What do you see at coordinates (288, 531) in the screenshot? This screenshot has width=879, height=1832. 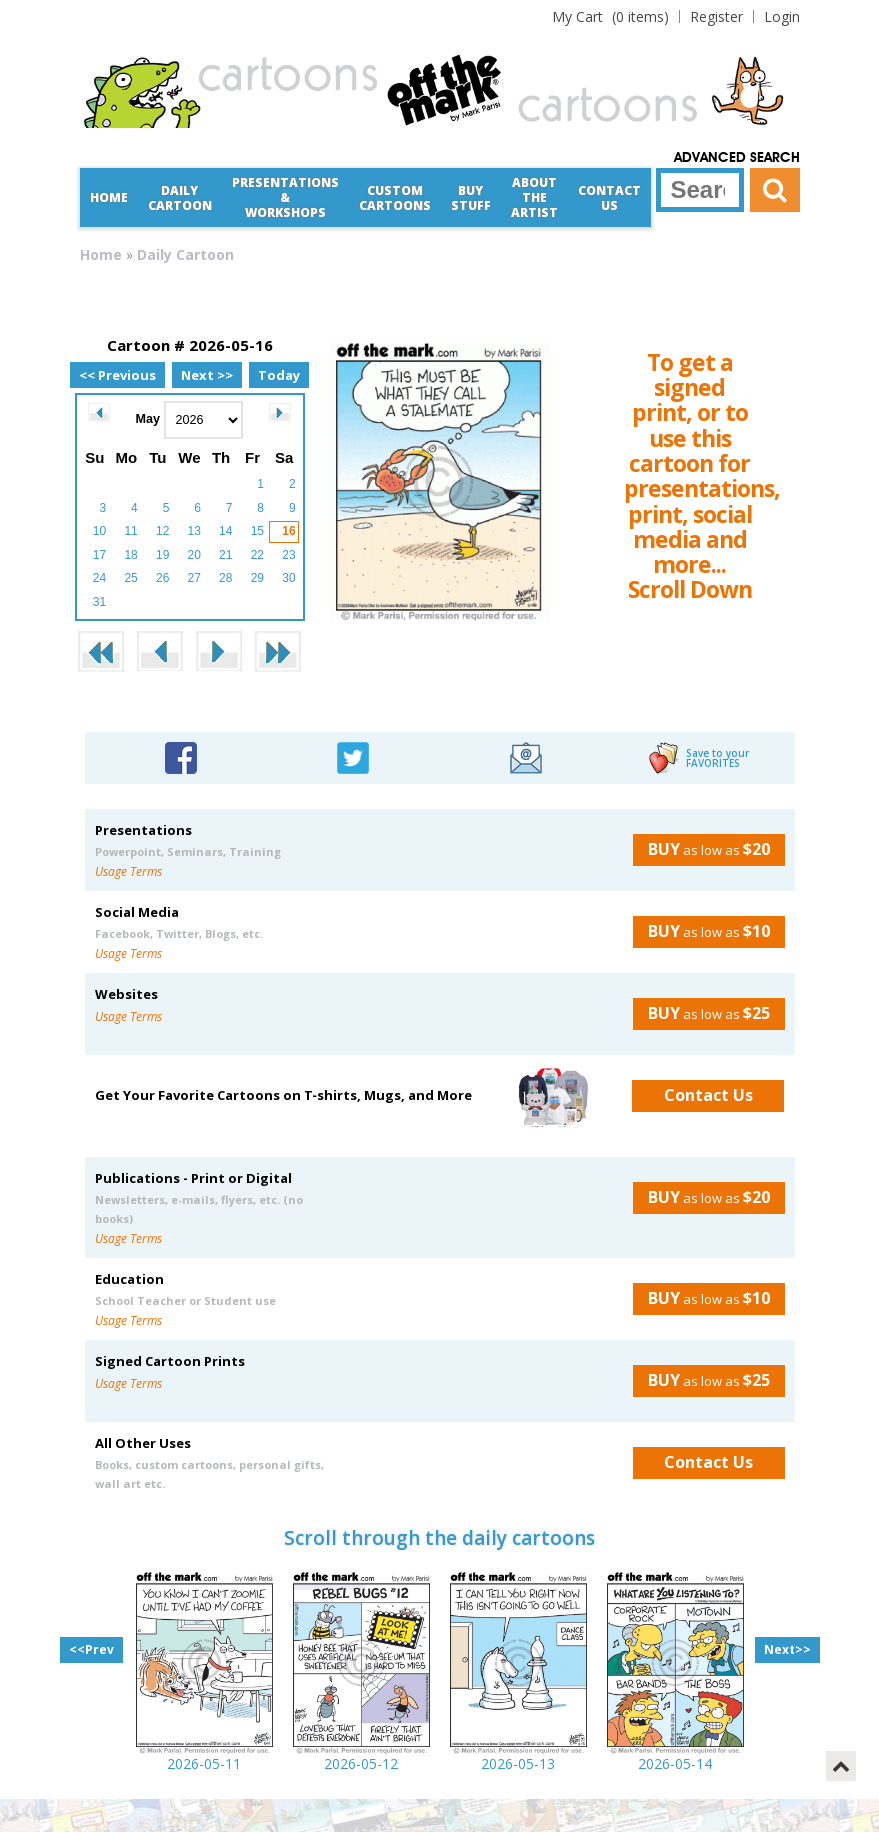 I see `16` at bounding box center [288, 531].